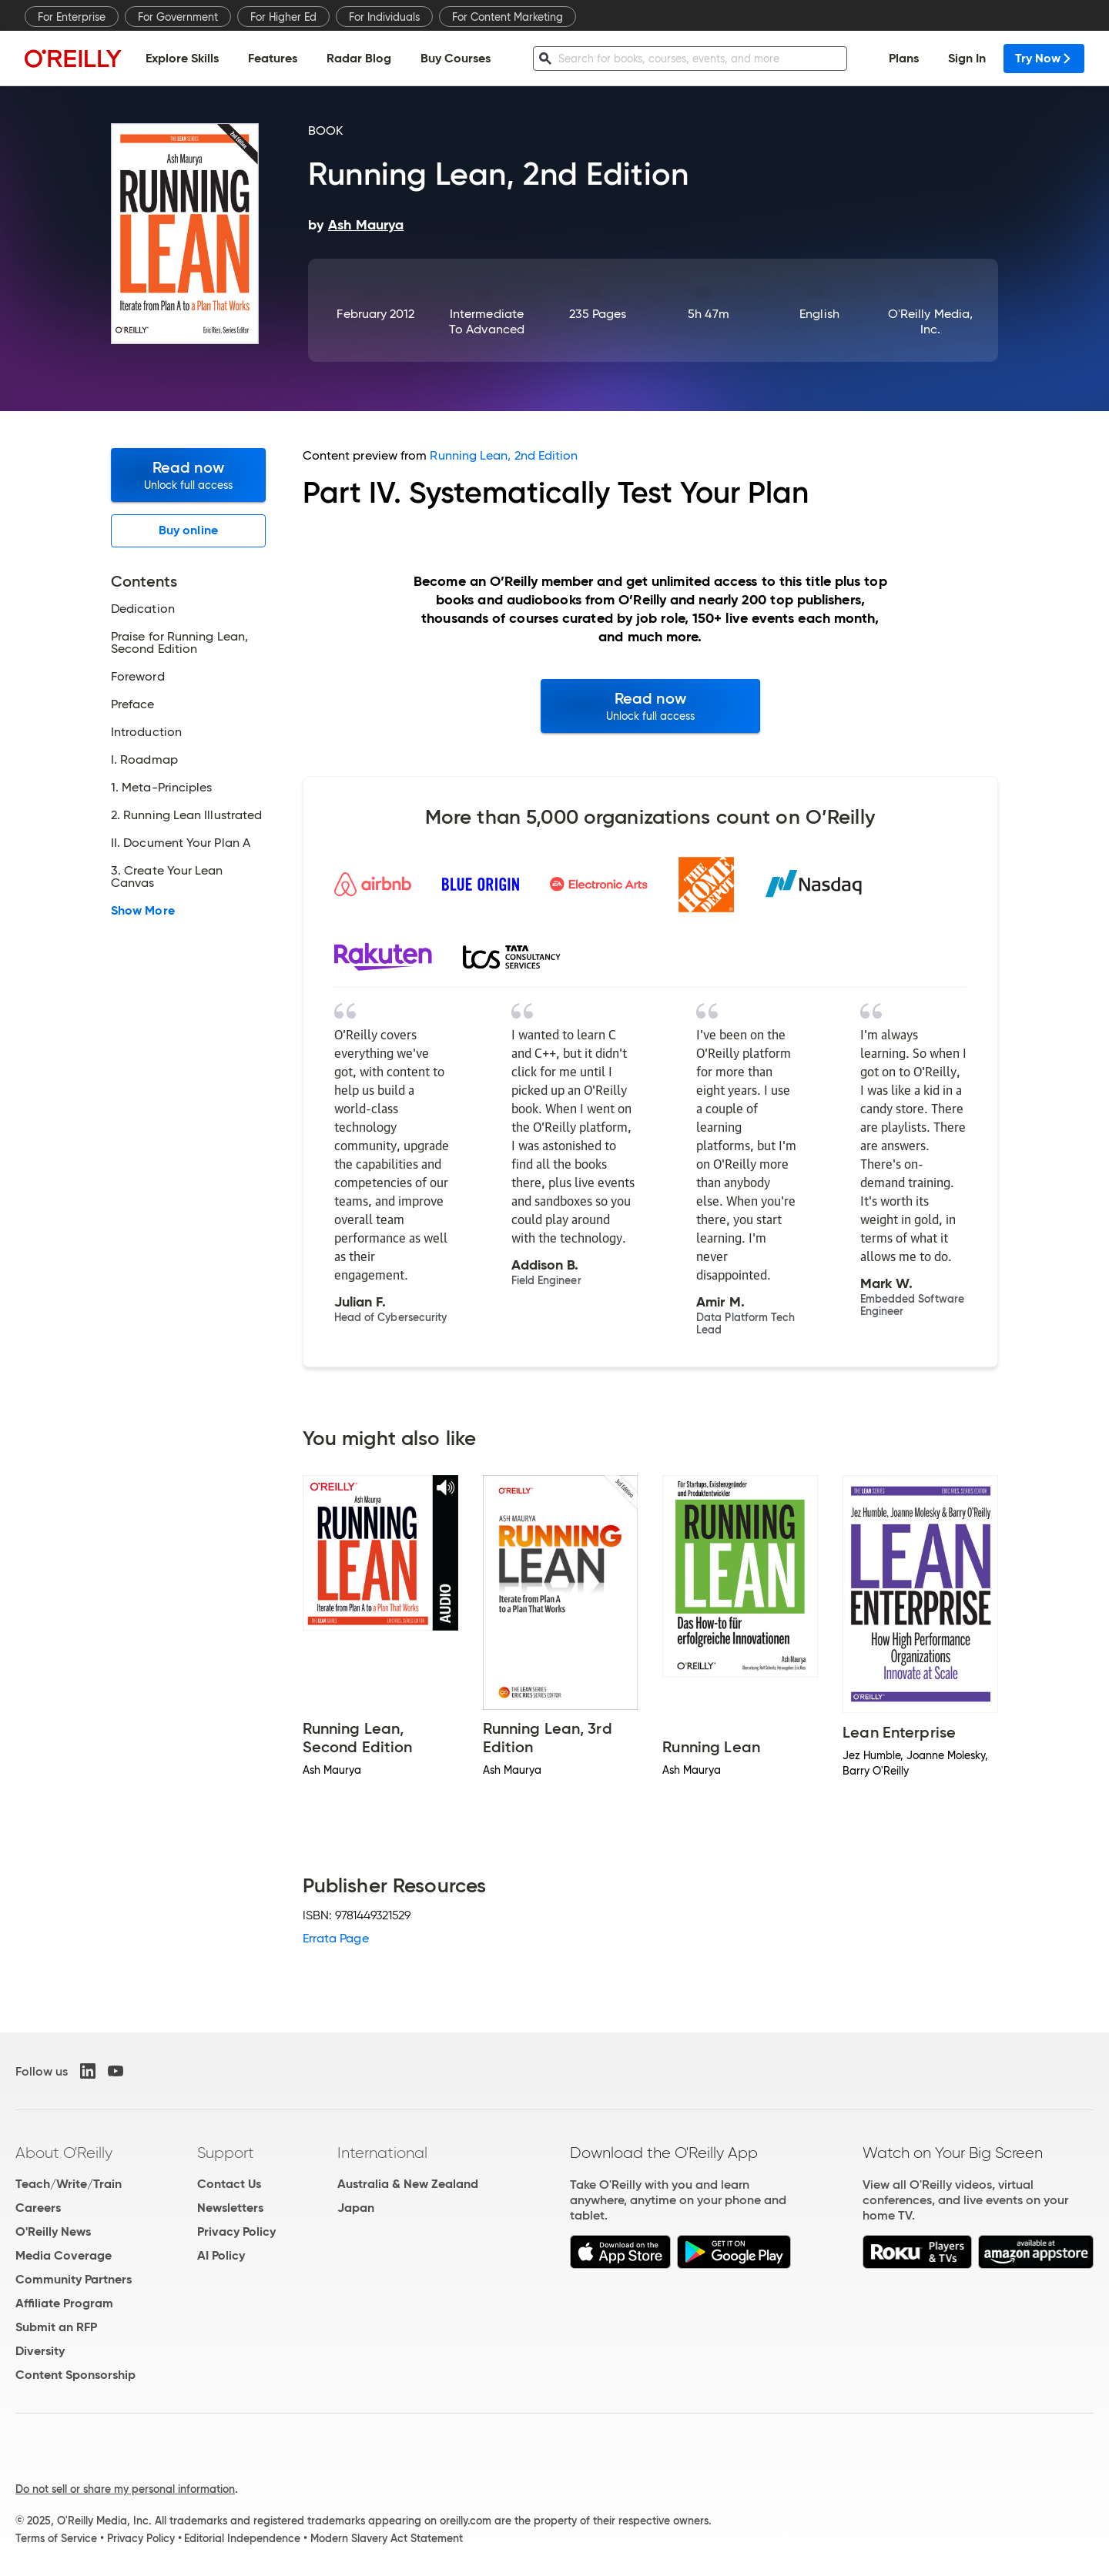 This screenshot has width=1109, height=2576. Describe the element at coordinates (188, 530) in the screenshot. I see `Buy online` at that location.